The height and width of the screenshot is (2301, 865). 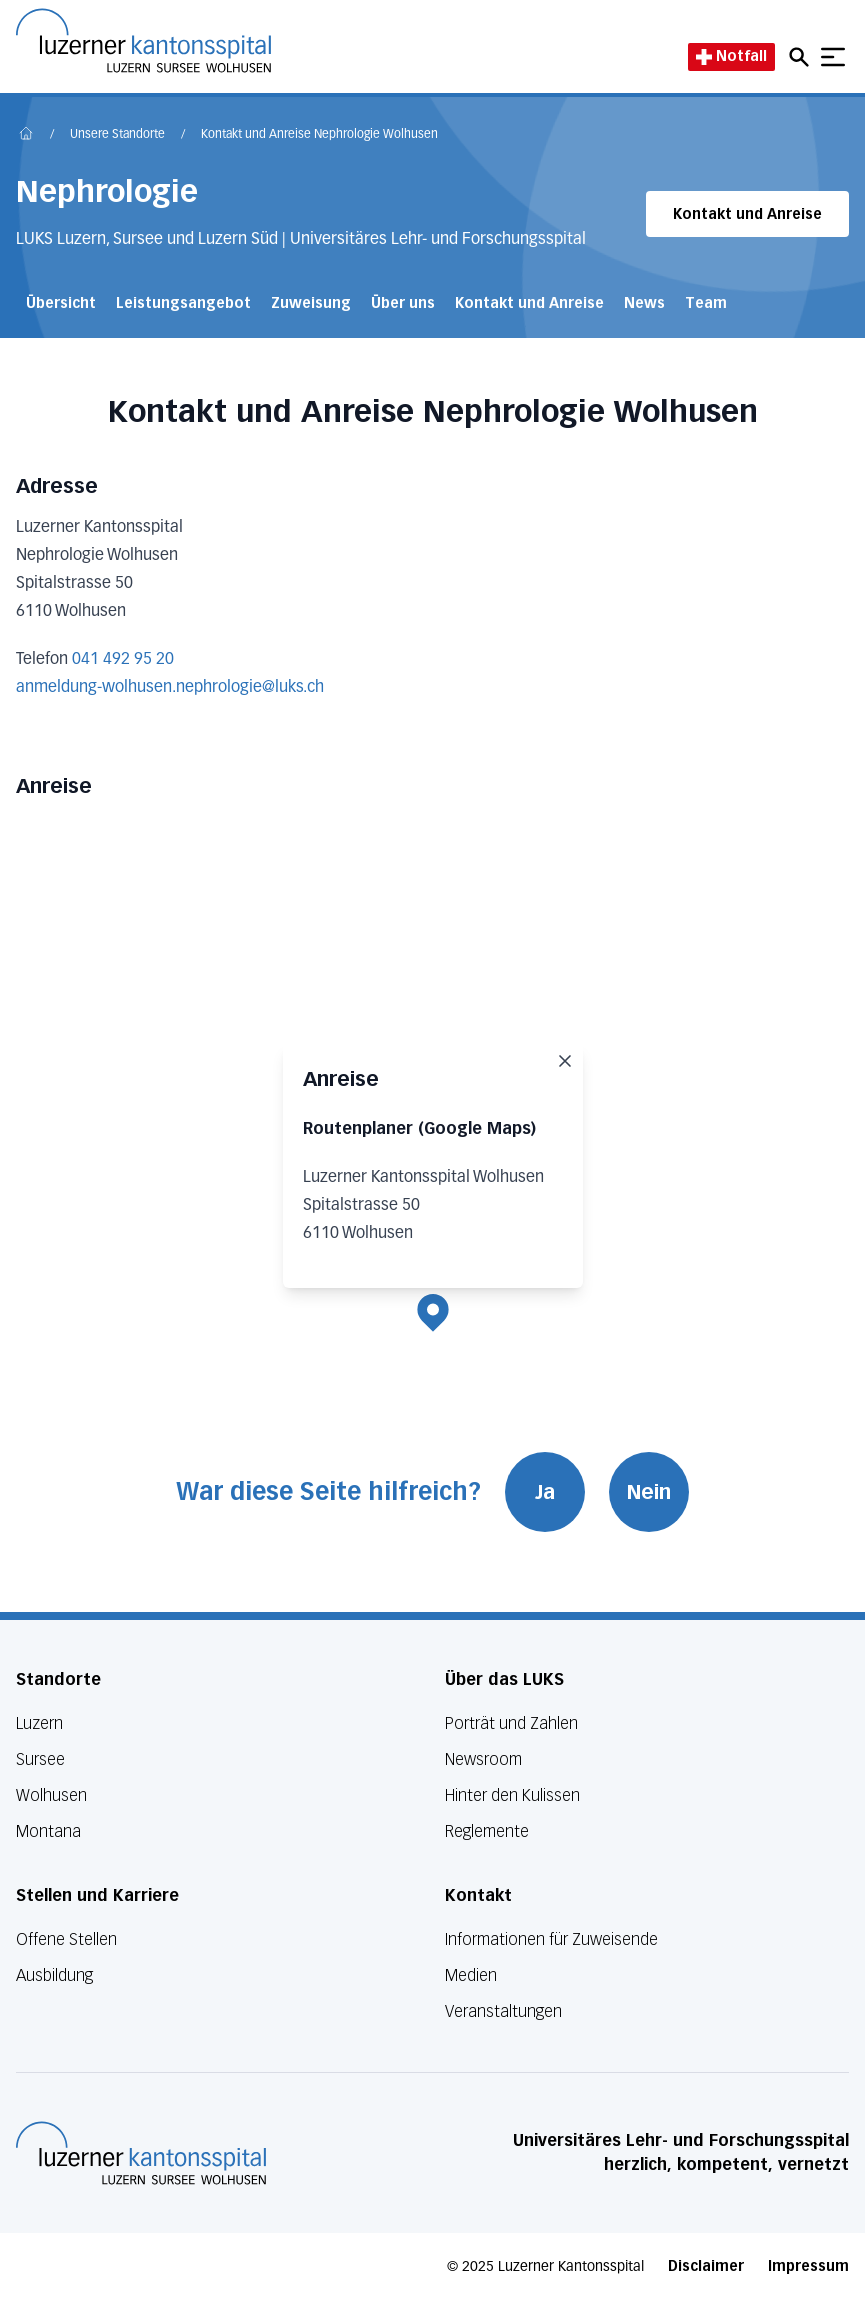 What do you see at coordinates (319, 135) in the screenshot?
I see `Kontakt und Anreise Nephrologie Wolhusen` at bounding box center [319, 135].